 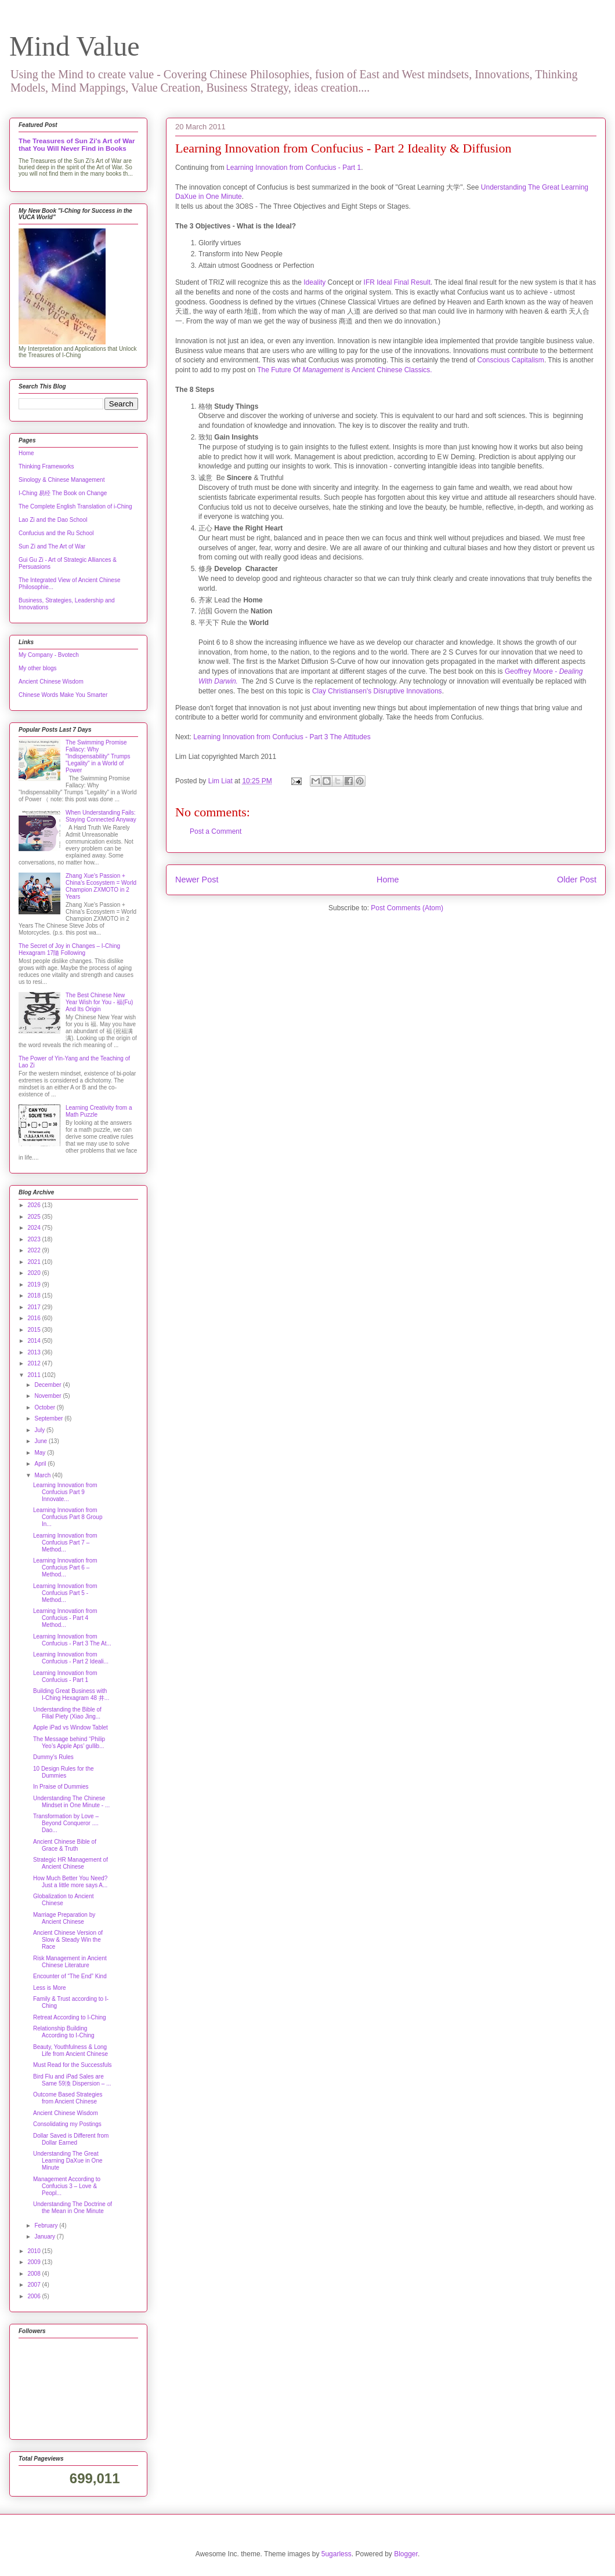 What do you see at coordinates (98, 756) in the screenshot?
I see `The Swimming Promise Fallacy: Why "Indispensability" Trumps "Legality" in a World of Power` at bounding box center [98, 756].